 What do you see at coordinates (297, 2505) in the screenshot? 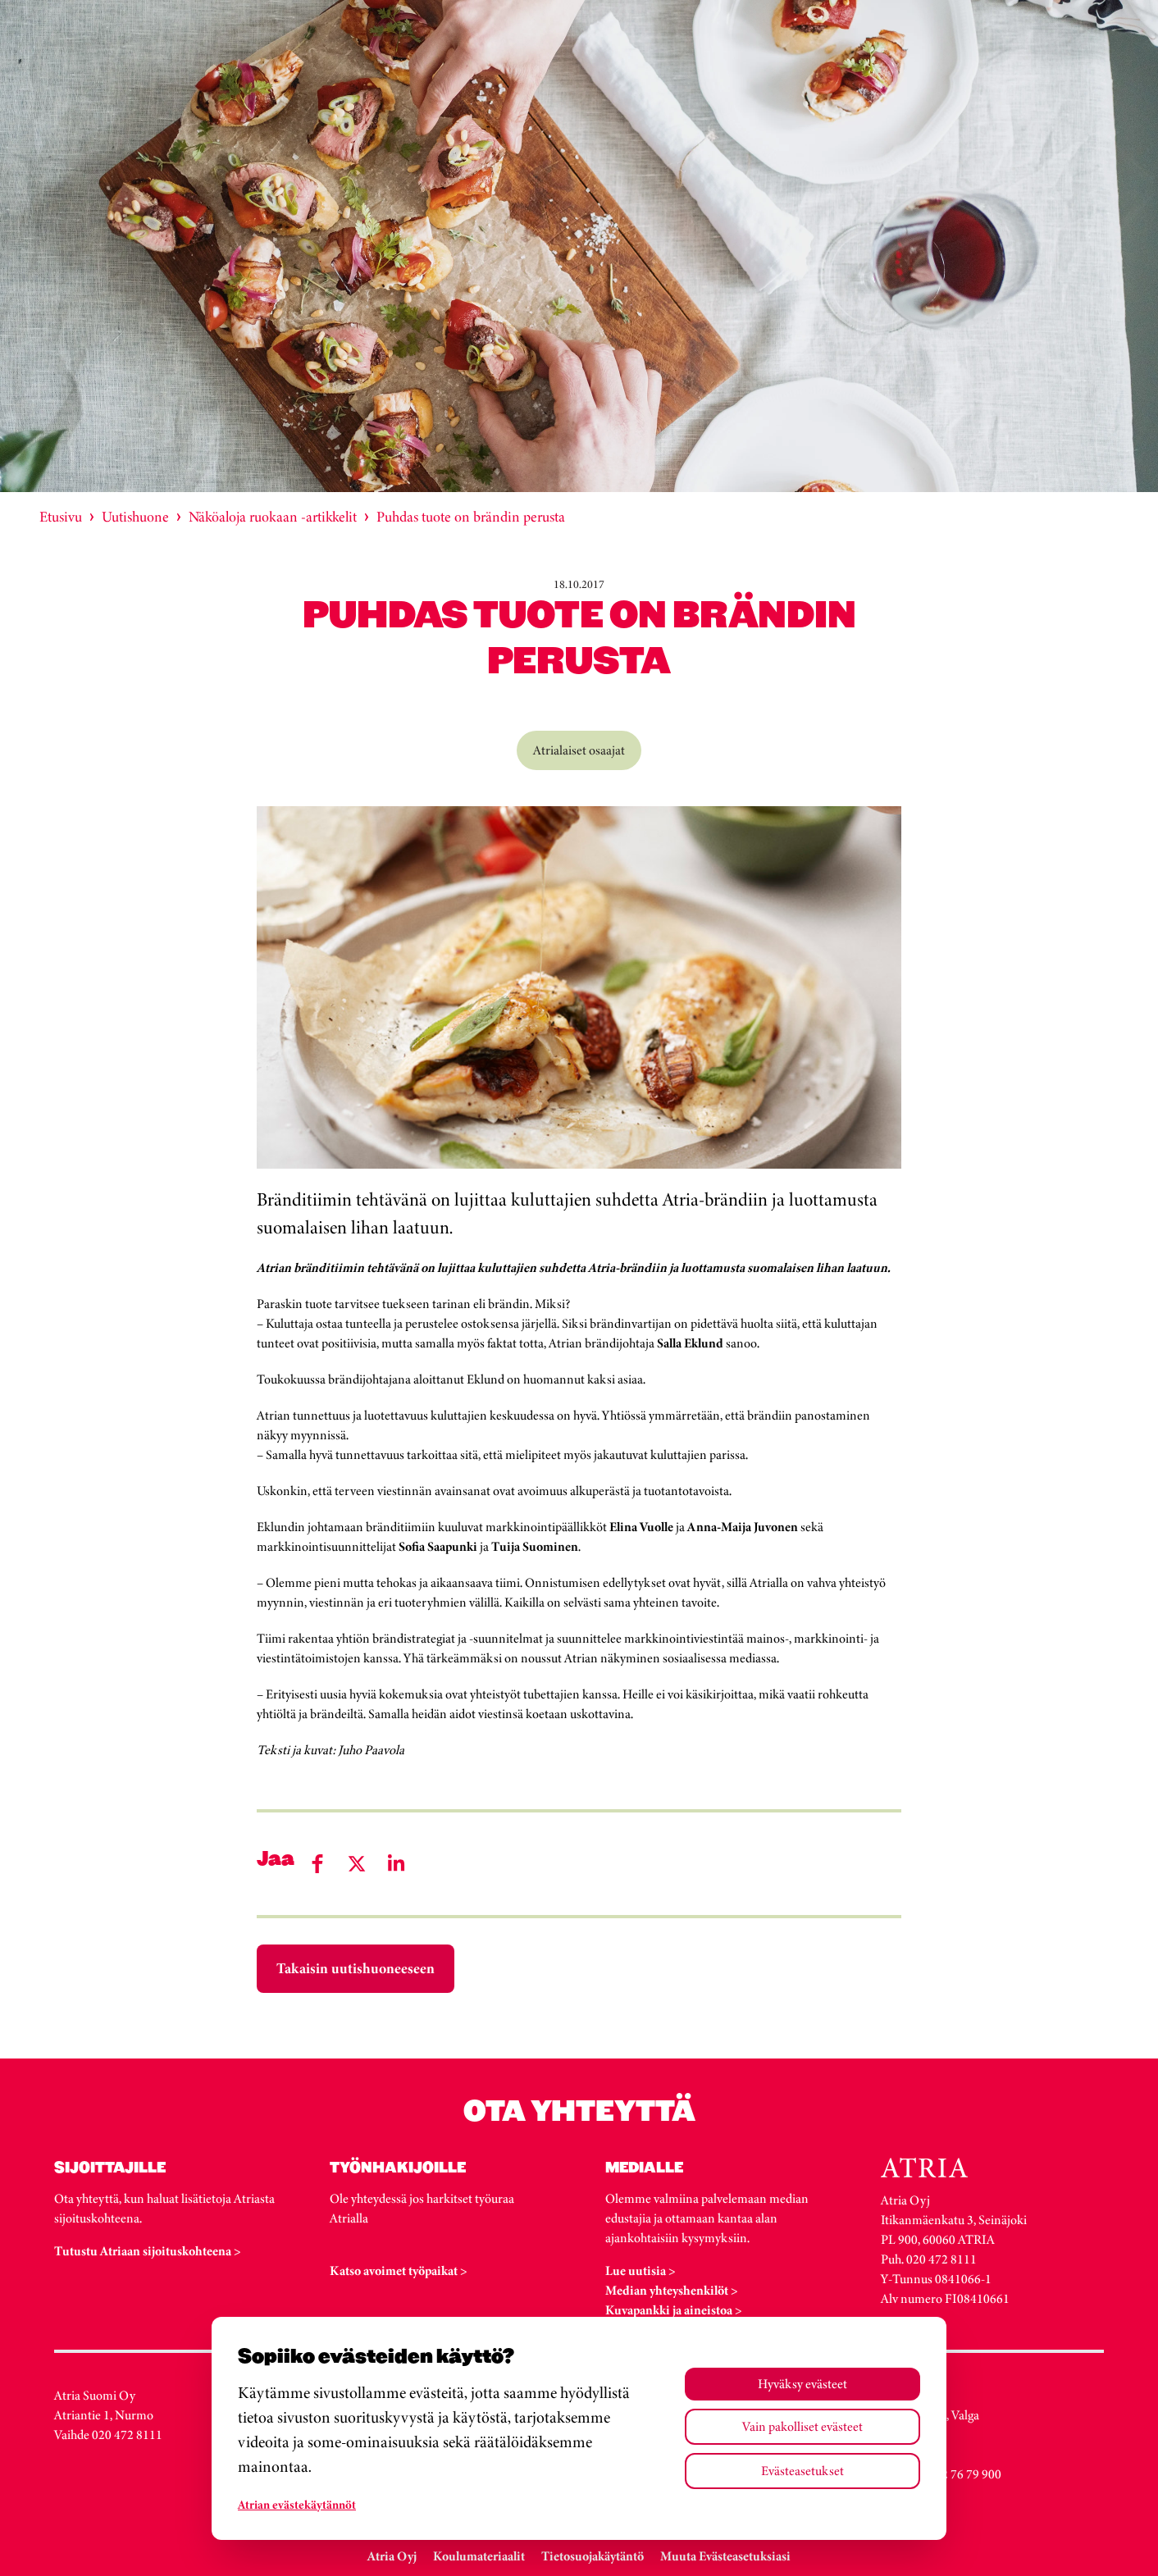
I see `Atrian evästekäytännöt` at bounding box center [297, 2505].